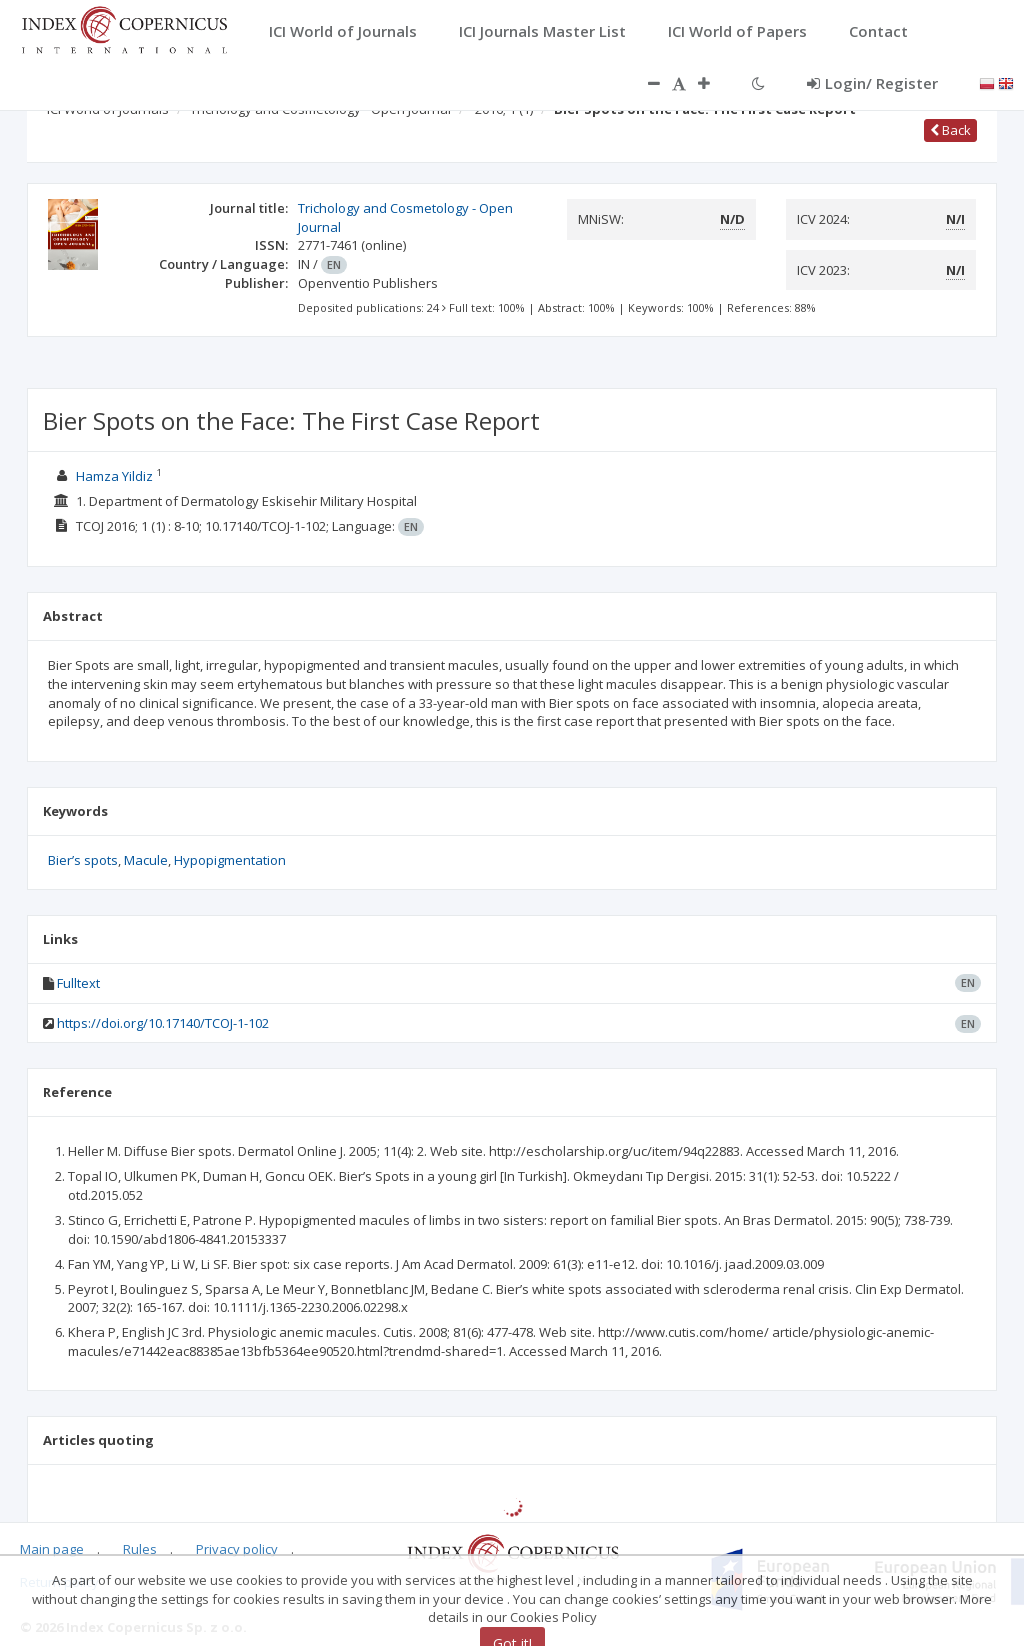  I want to click on Bier’s spots, so click(83, 860).